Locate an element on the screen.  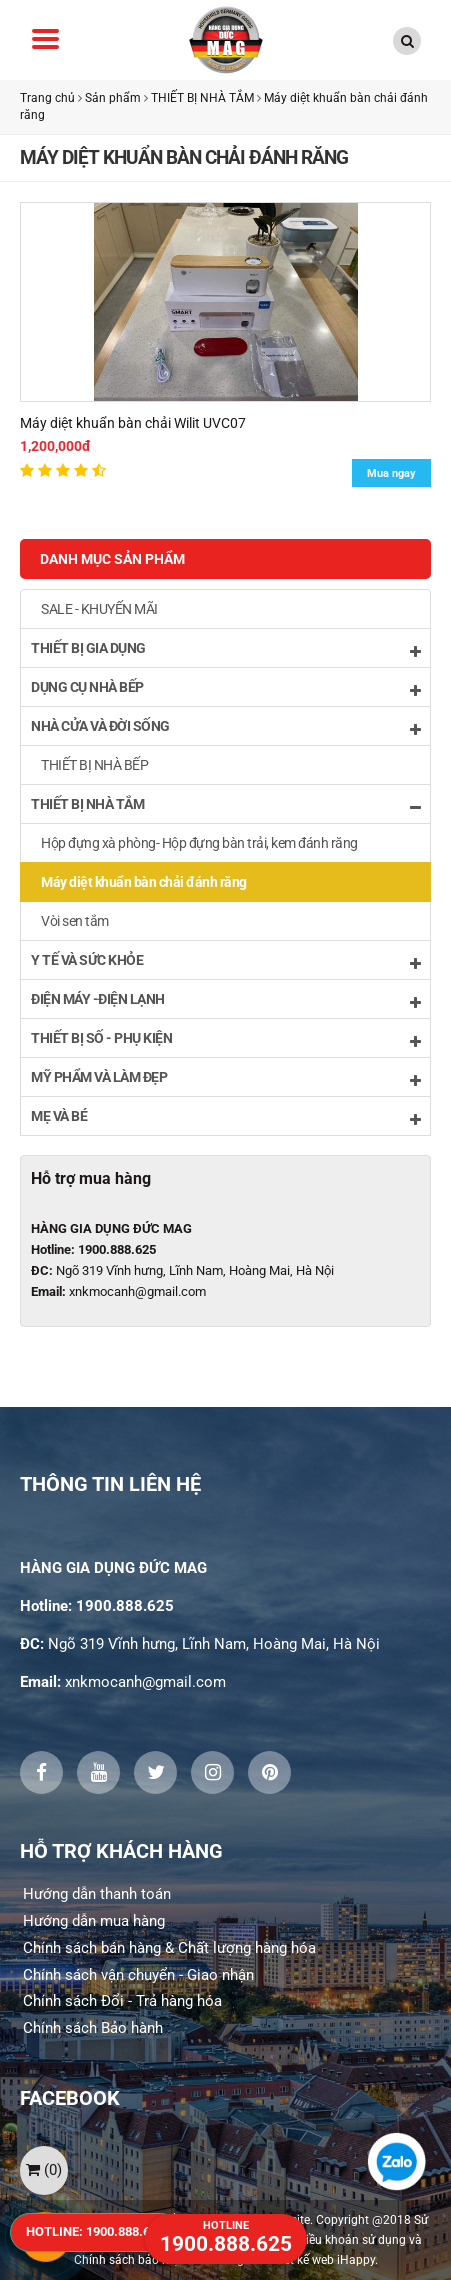
NHÀ CỬA VÀ ĐỜI SỐNG is located at coordinates (225, 727).